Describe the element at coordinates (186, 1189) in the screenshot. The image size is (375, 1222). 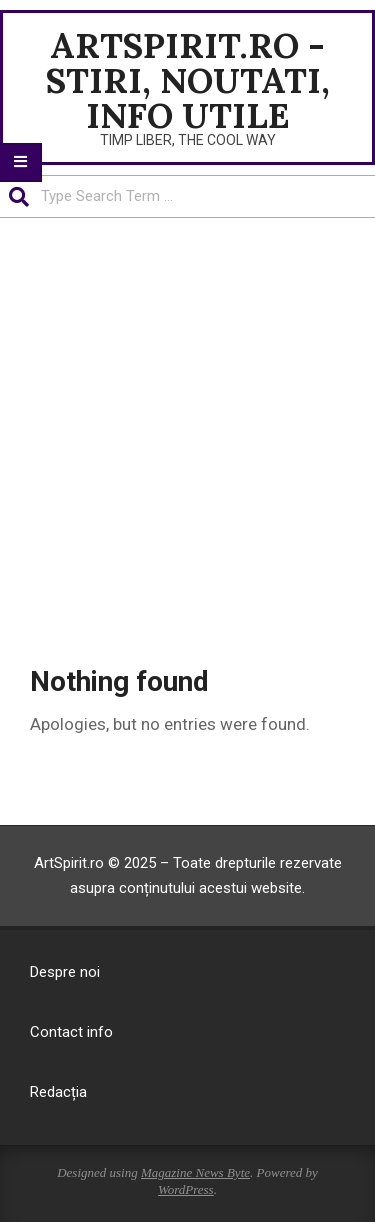
I see `WordPress` at that location.